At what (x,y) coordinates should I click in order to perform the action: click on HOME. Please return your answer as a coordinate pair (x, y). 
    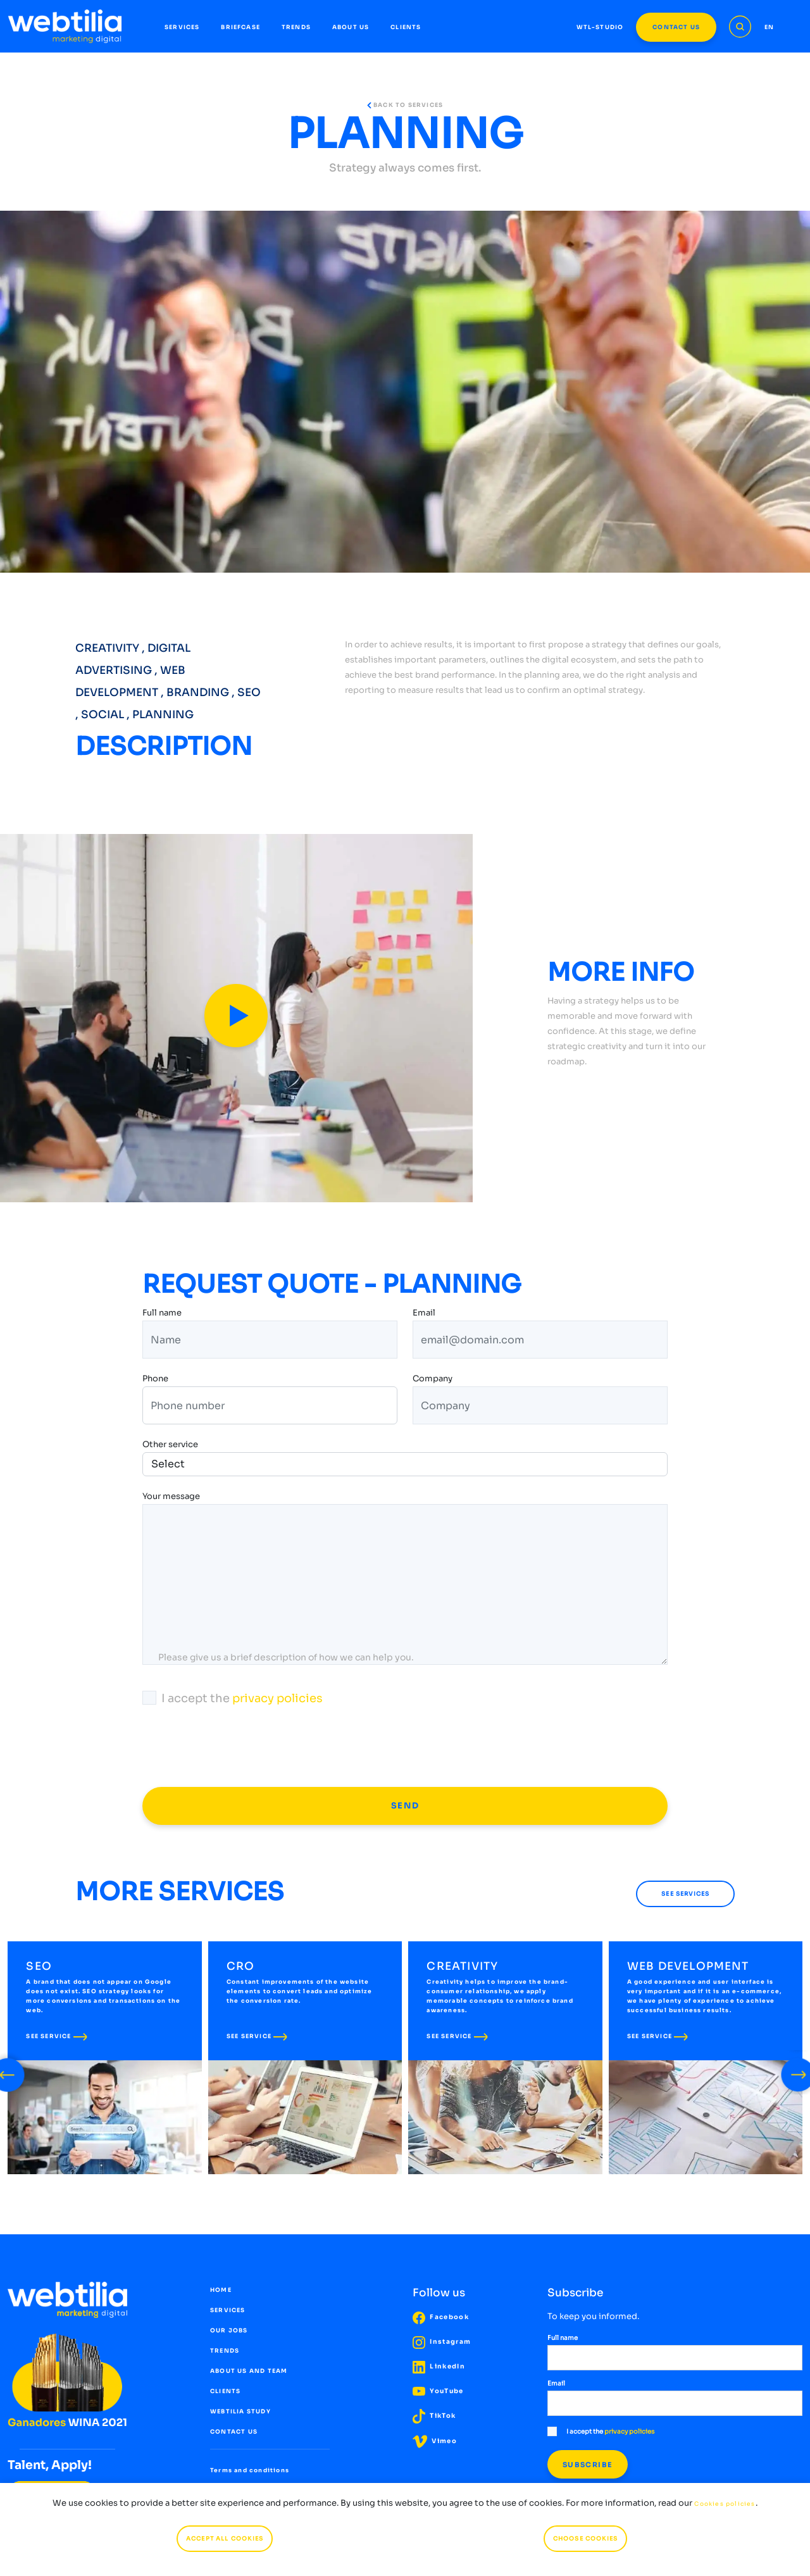
    Looking at the image, I should click on (221, 2290).